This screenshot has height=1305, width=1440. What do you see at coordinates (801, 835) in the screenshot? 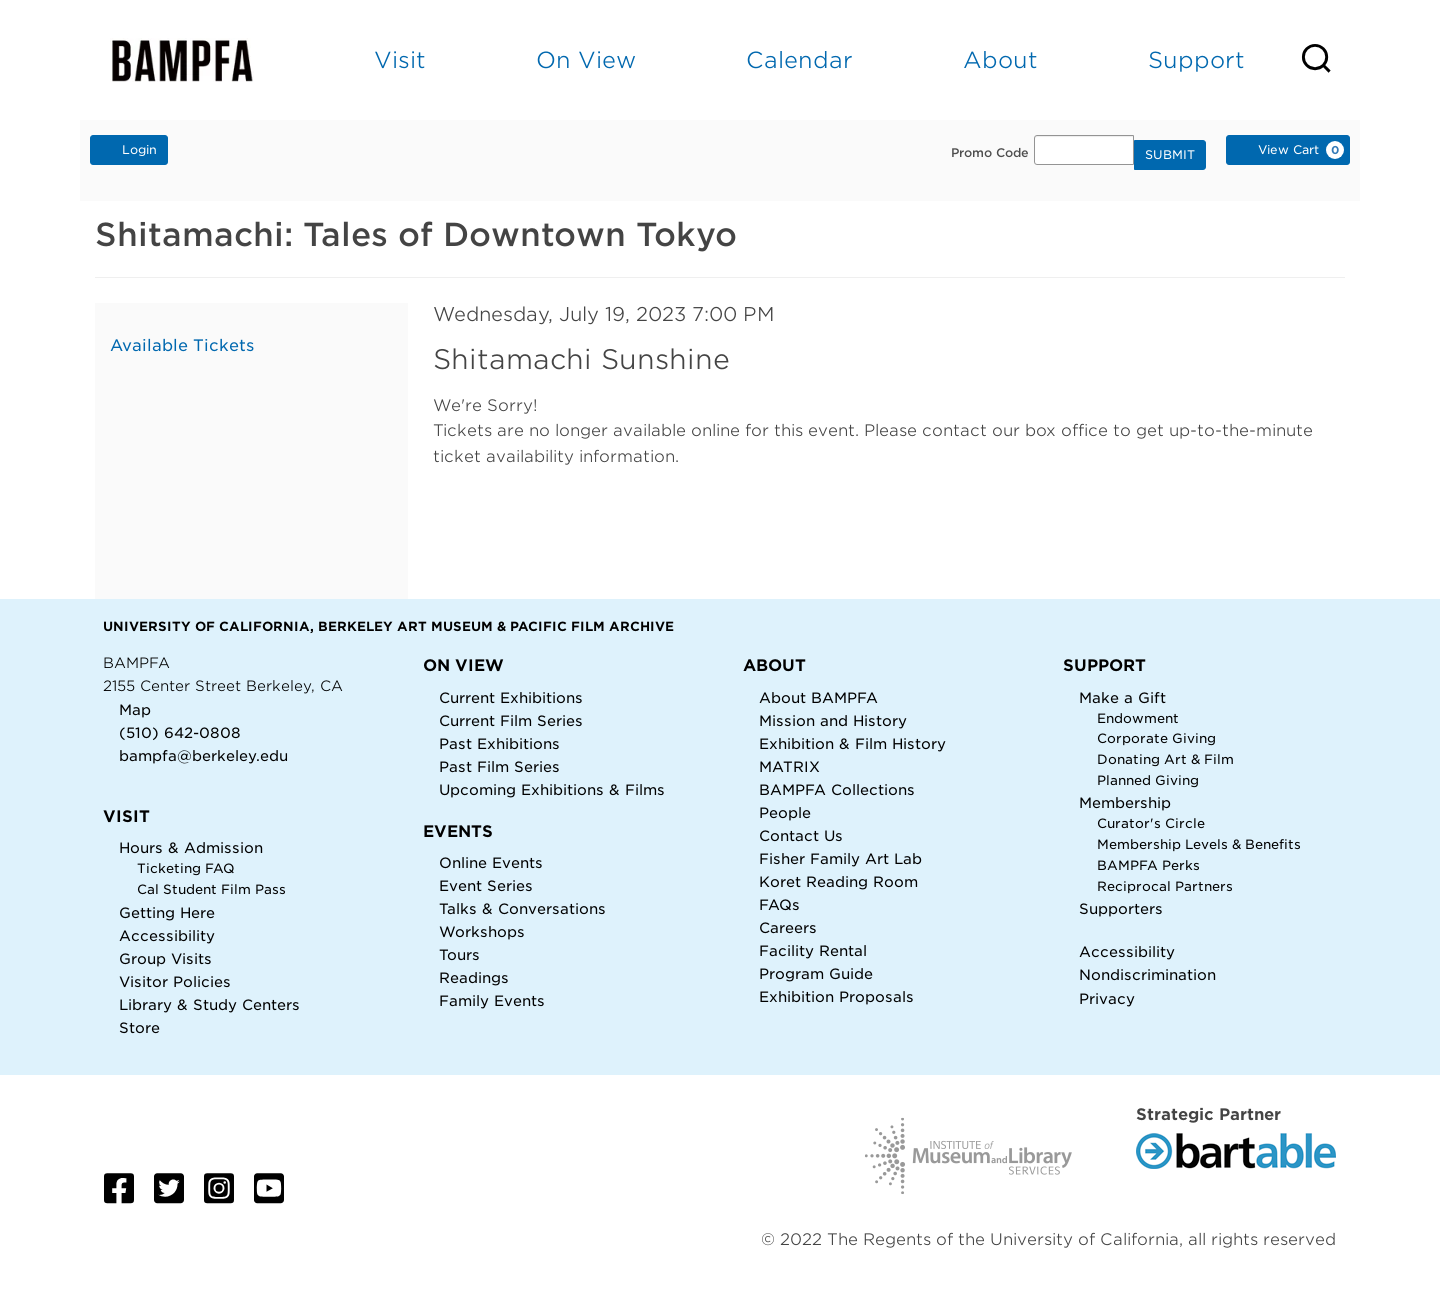
I see `Contact Us` at bounding box center [801, 835].